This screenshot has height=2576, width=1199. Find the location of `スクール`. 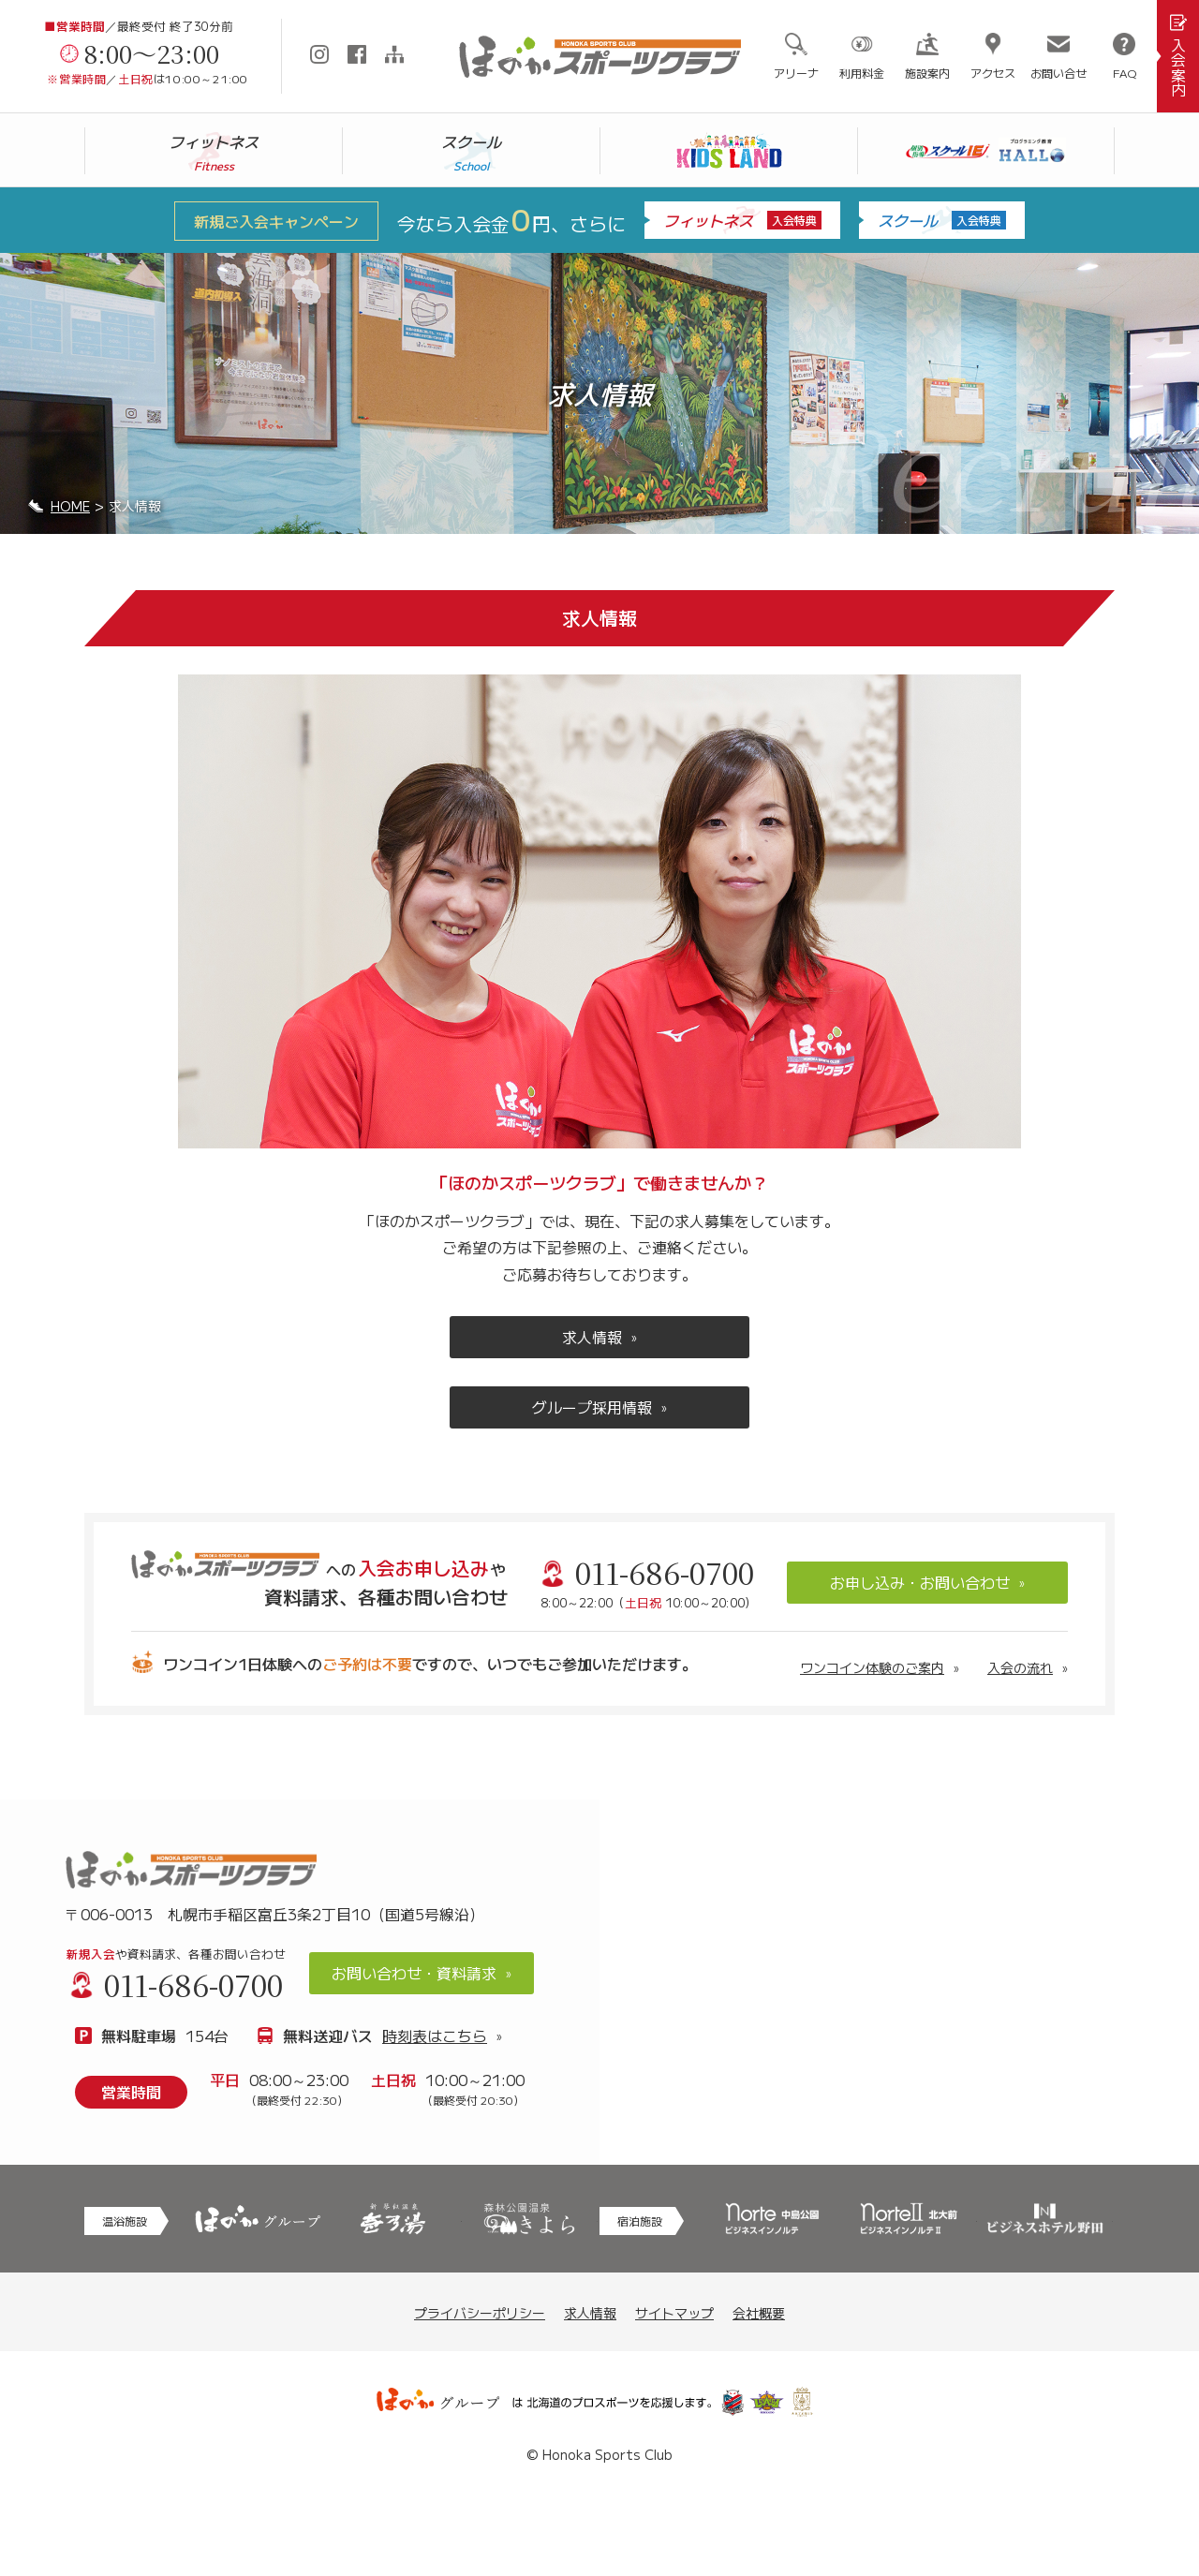

スクール is located at coordinates (942, 220).